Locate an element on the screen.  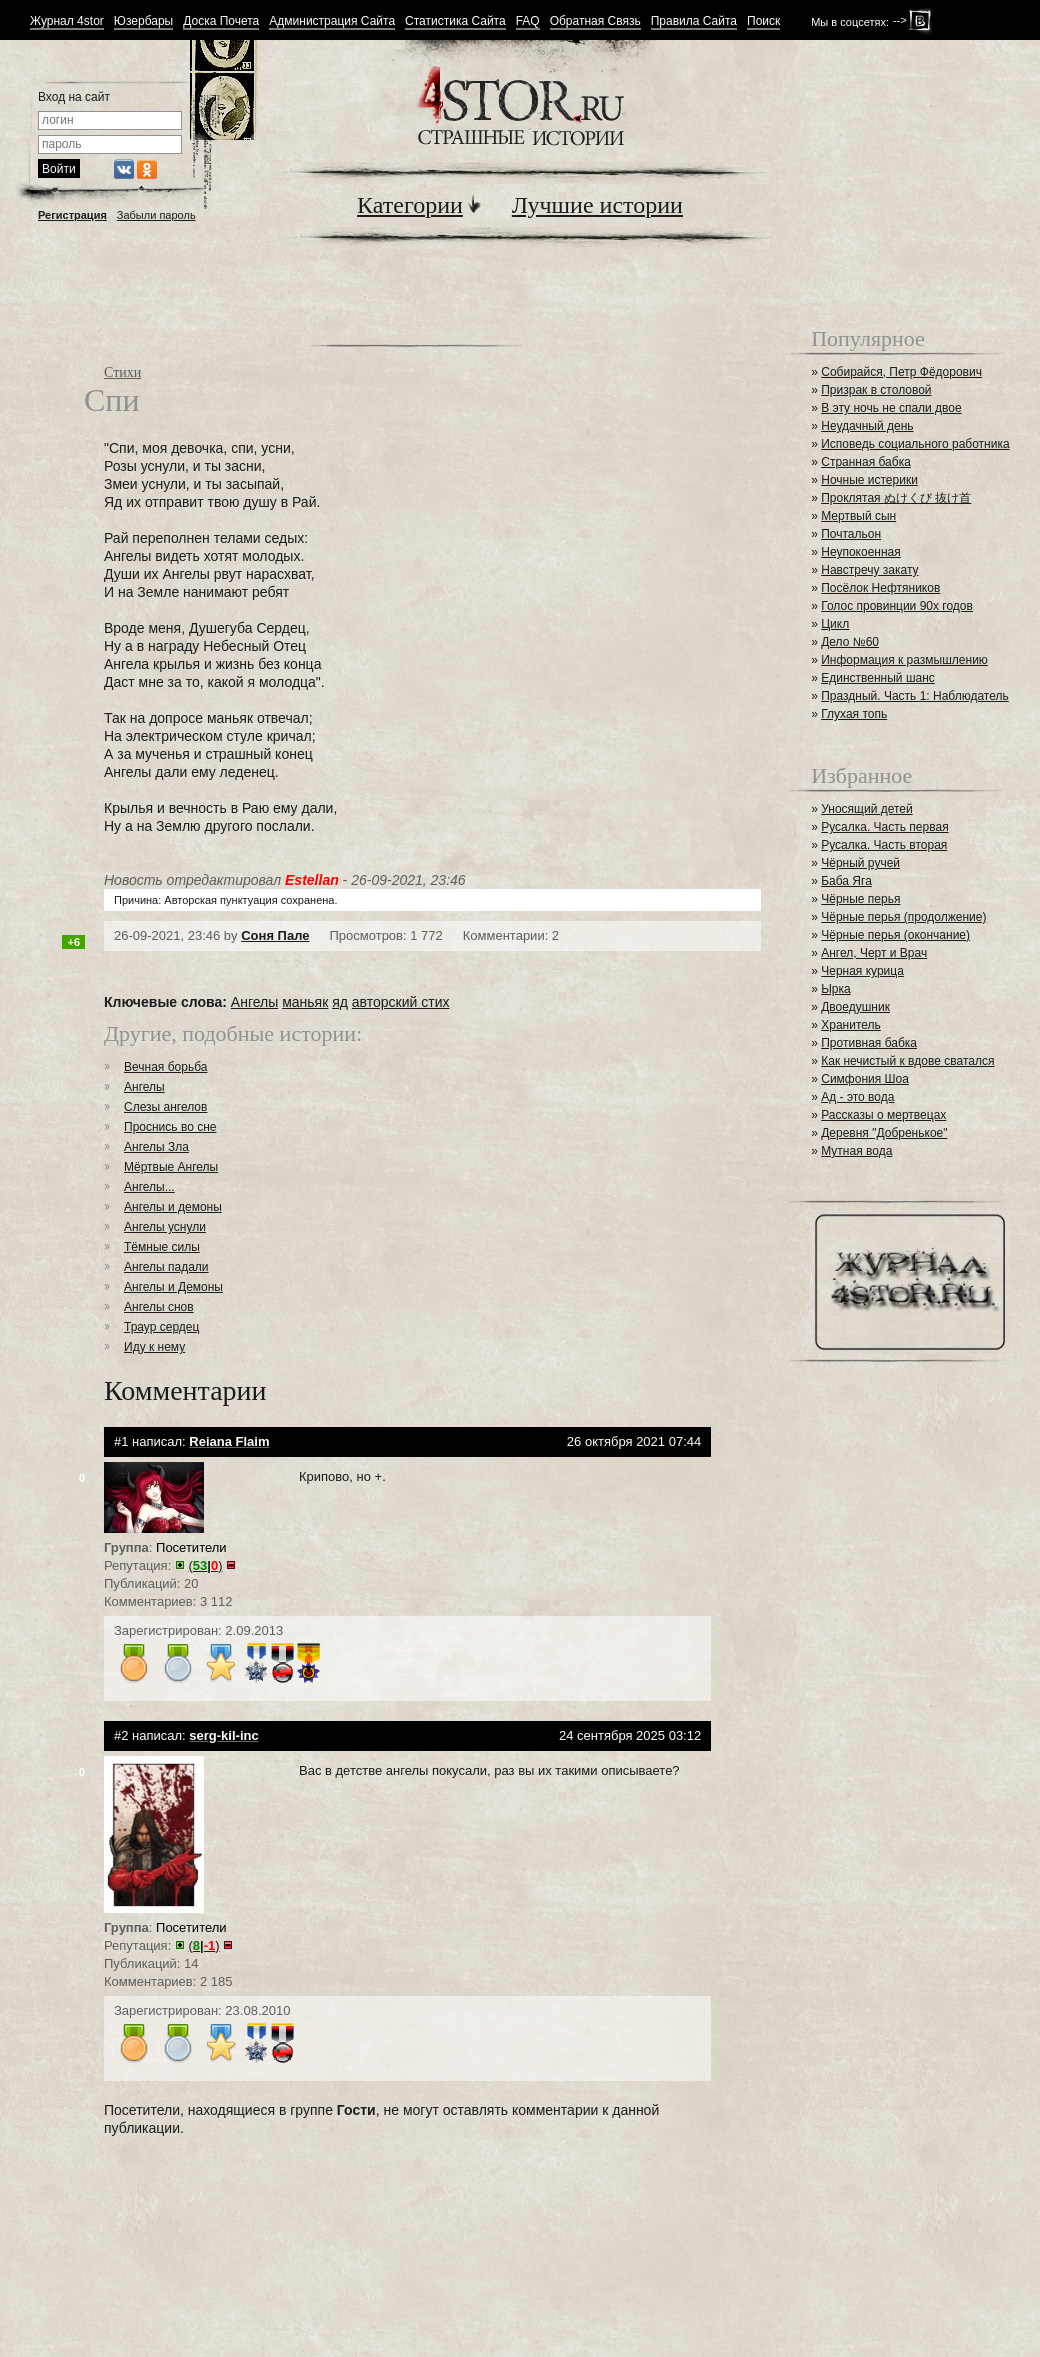
Соня Пале is located at coordinates (275, 935).